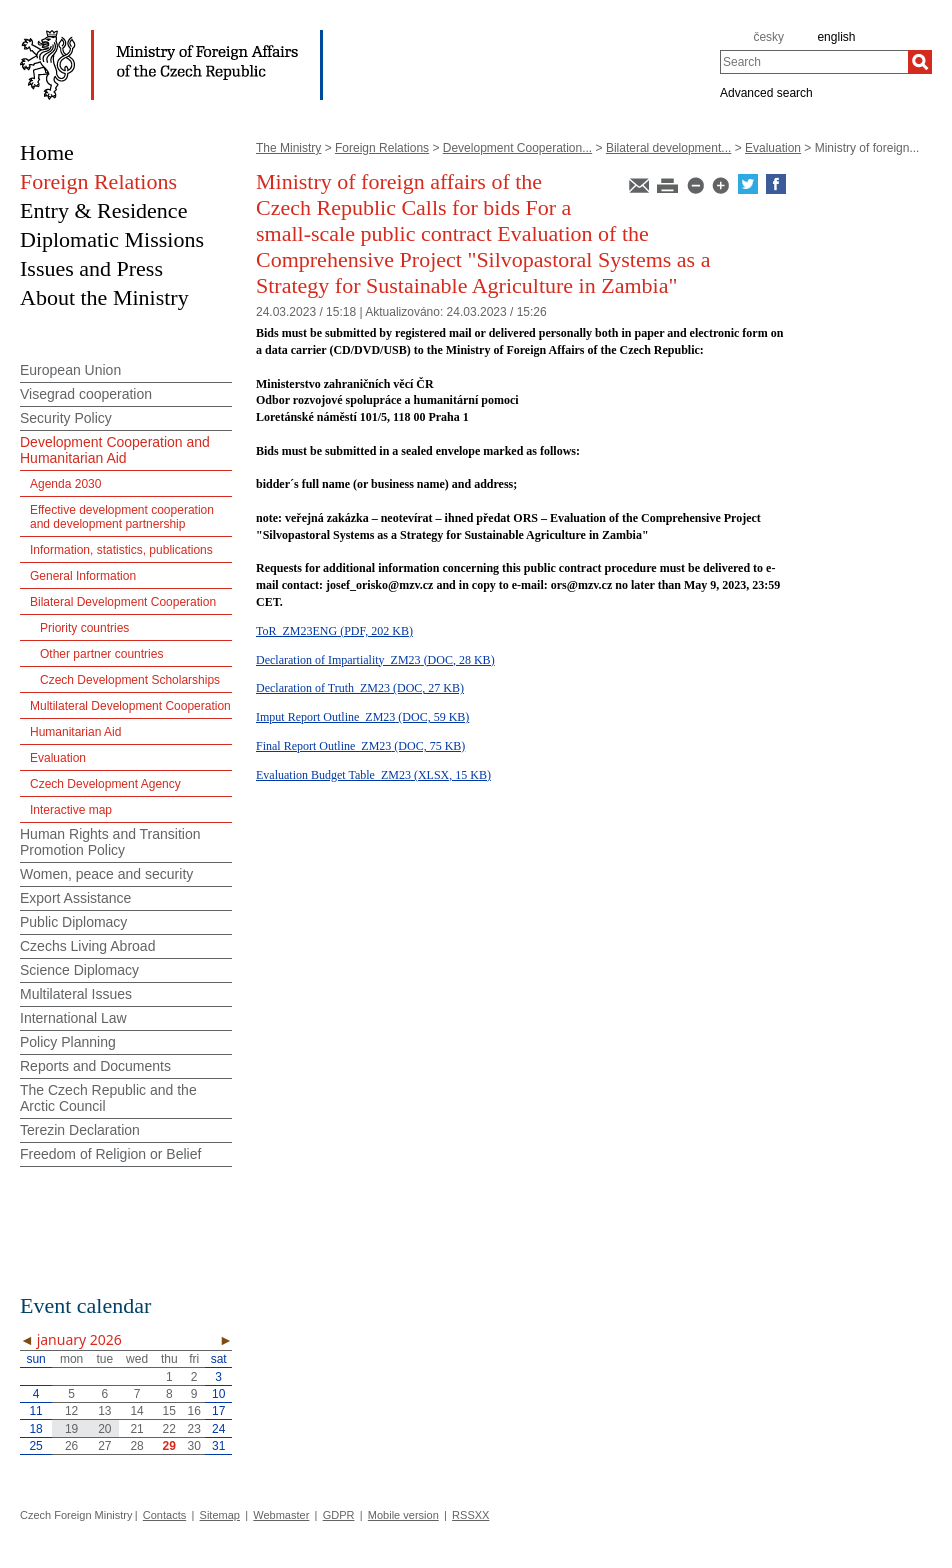 This screenshot has width=952, height=1568. What do you see at coordinates (75, 898) in the screenshot?
I see `Export Assistance` at bounding box center [75, 898].